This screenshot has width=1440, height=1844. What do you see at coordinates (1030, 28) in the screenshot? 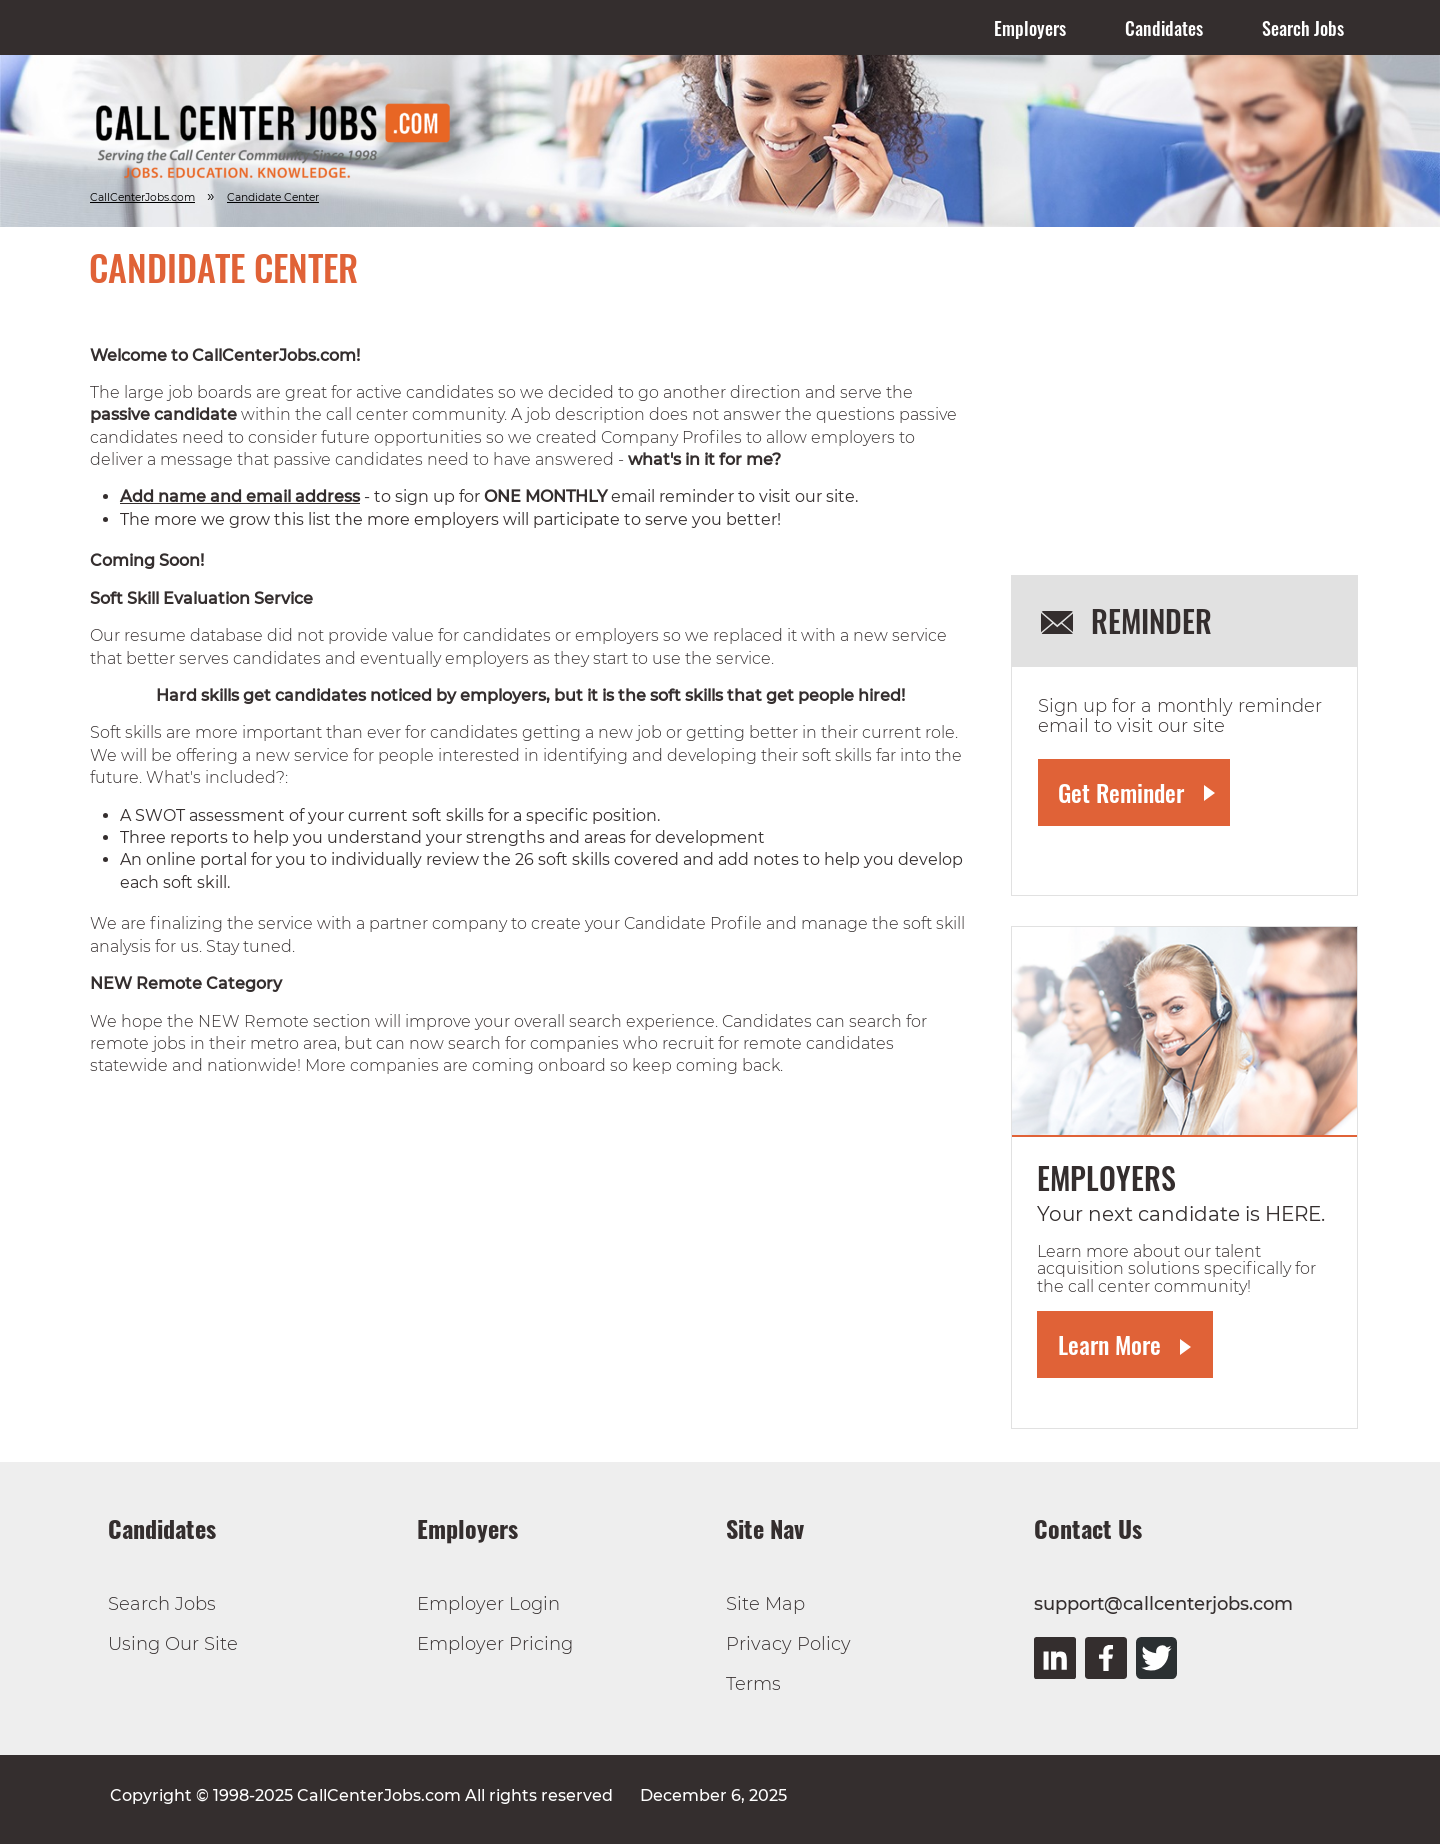
I see `Employers` at bounding box center [1030, 28].